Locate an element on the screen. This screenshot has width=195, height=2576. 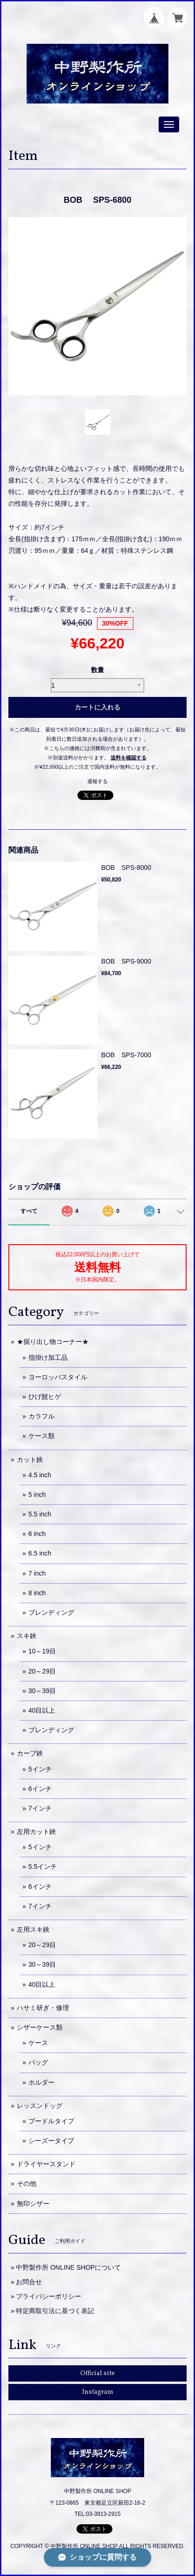
バッグ is located at coordinates (38, 2062).